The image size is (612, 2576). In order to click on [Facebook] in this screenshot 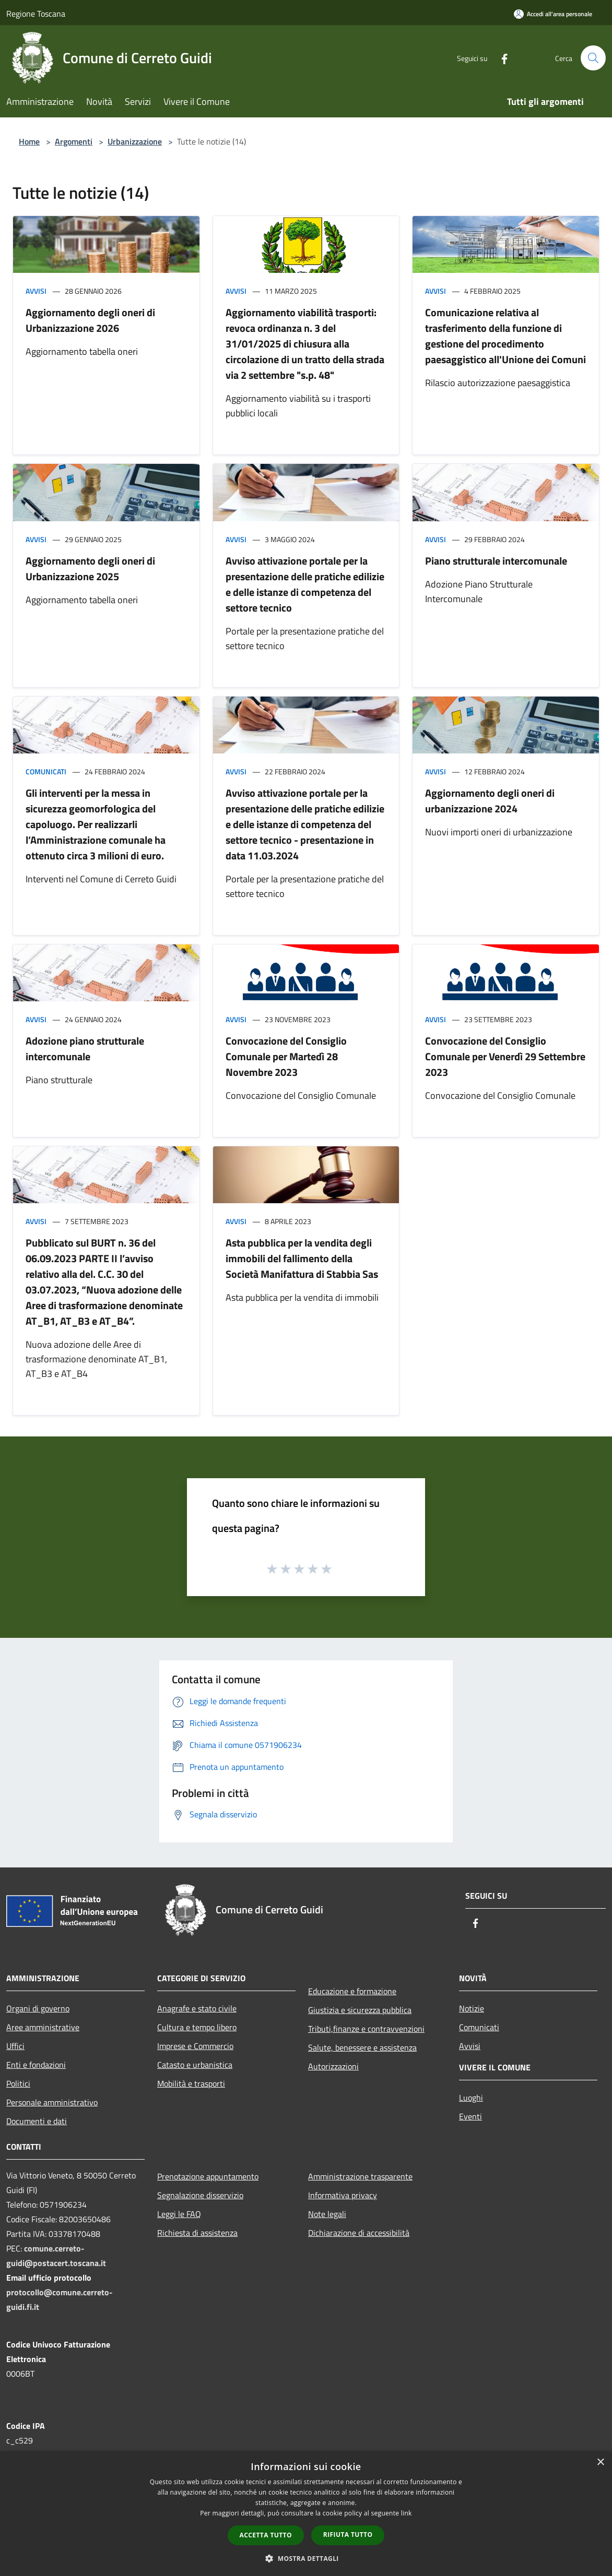, I will do `click(500, 58)`.